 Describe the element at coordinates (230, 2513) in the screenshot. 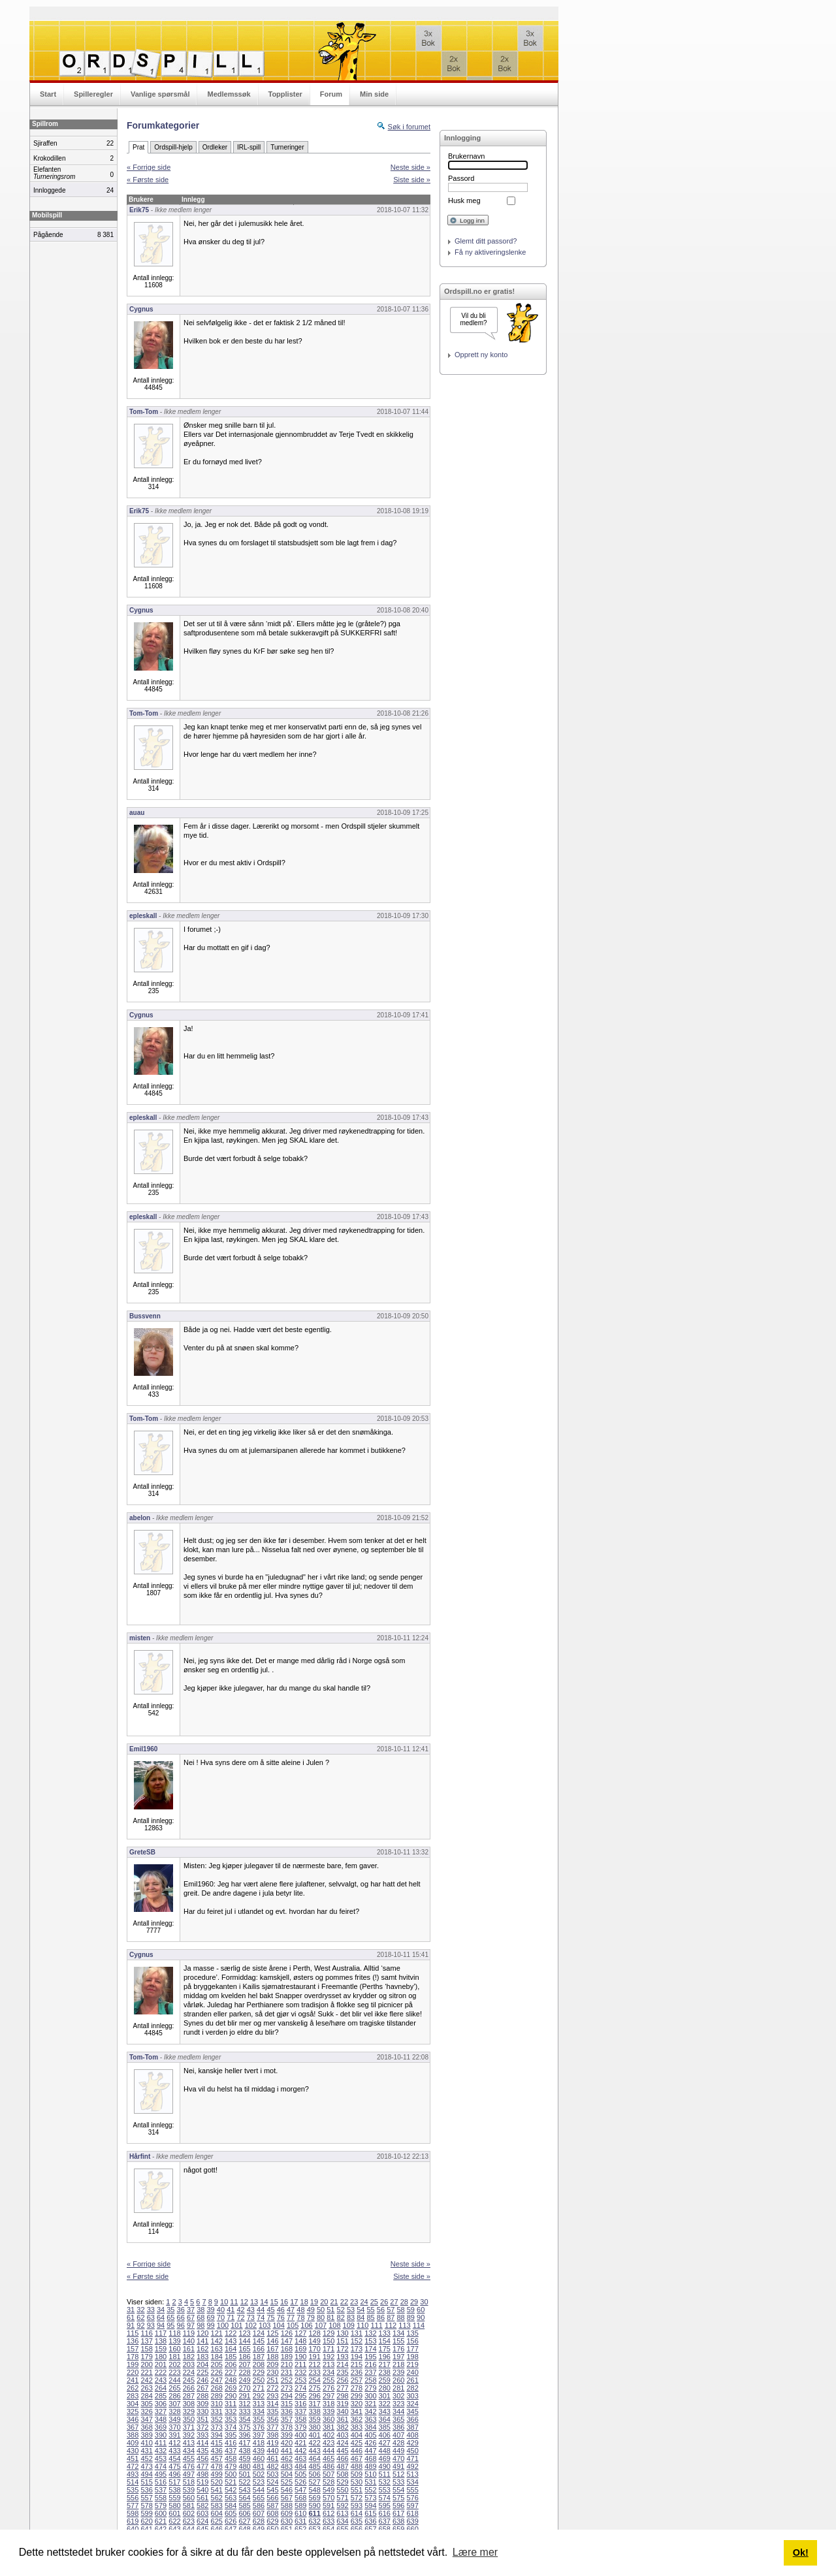

I see `605` at that location.